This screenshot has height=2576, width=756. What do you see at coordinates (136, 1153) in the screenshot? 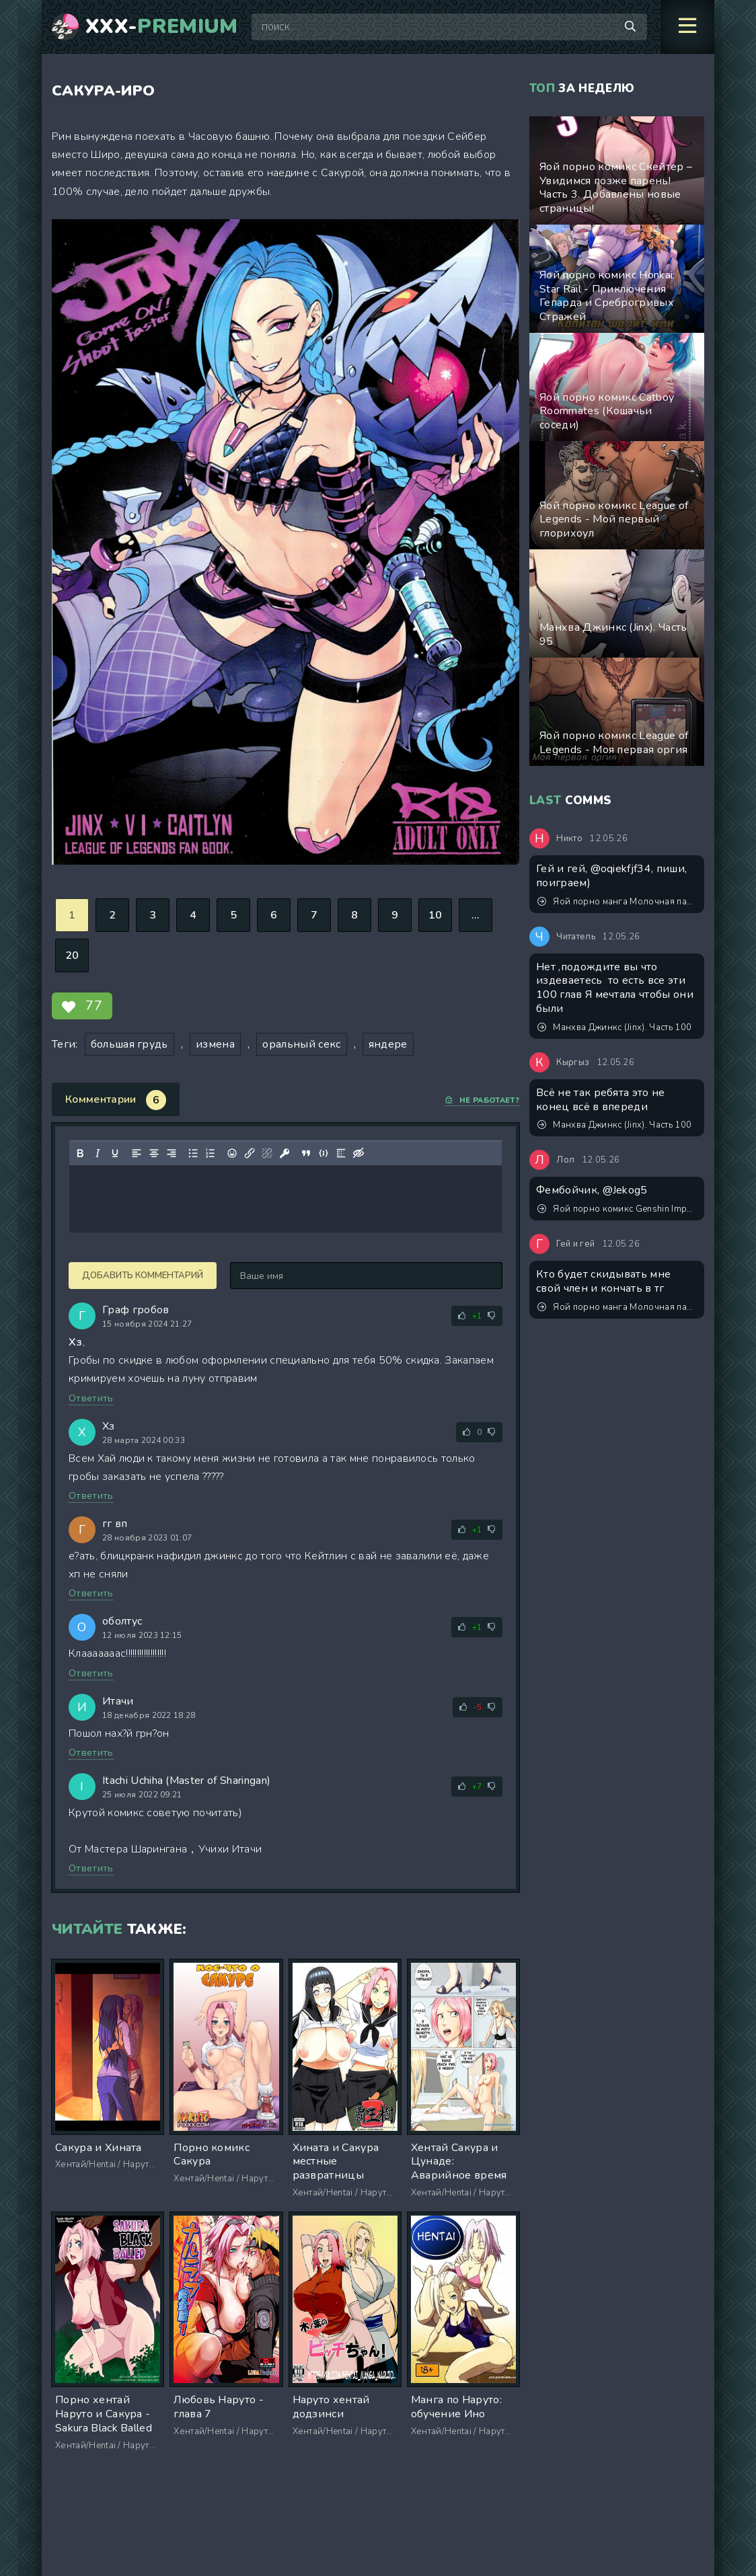
I see `[Выровнять по левому краю]` at bounding box center [136, 1153].